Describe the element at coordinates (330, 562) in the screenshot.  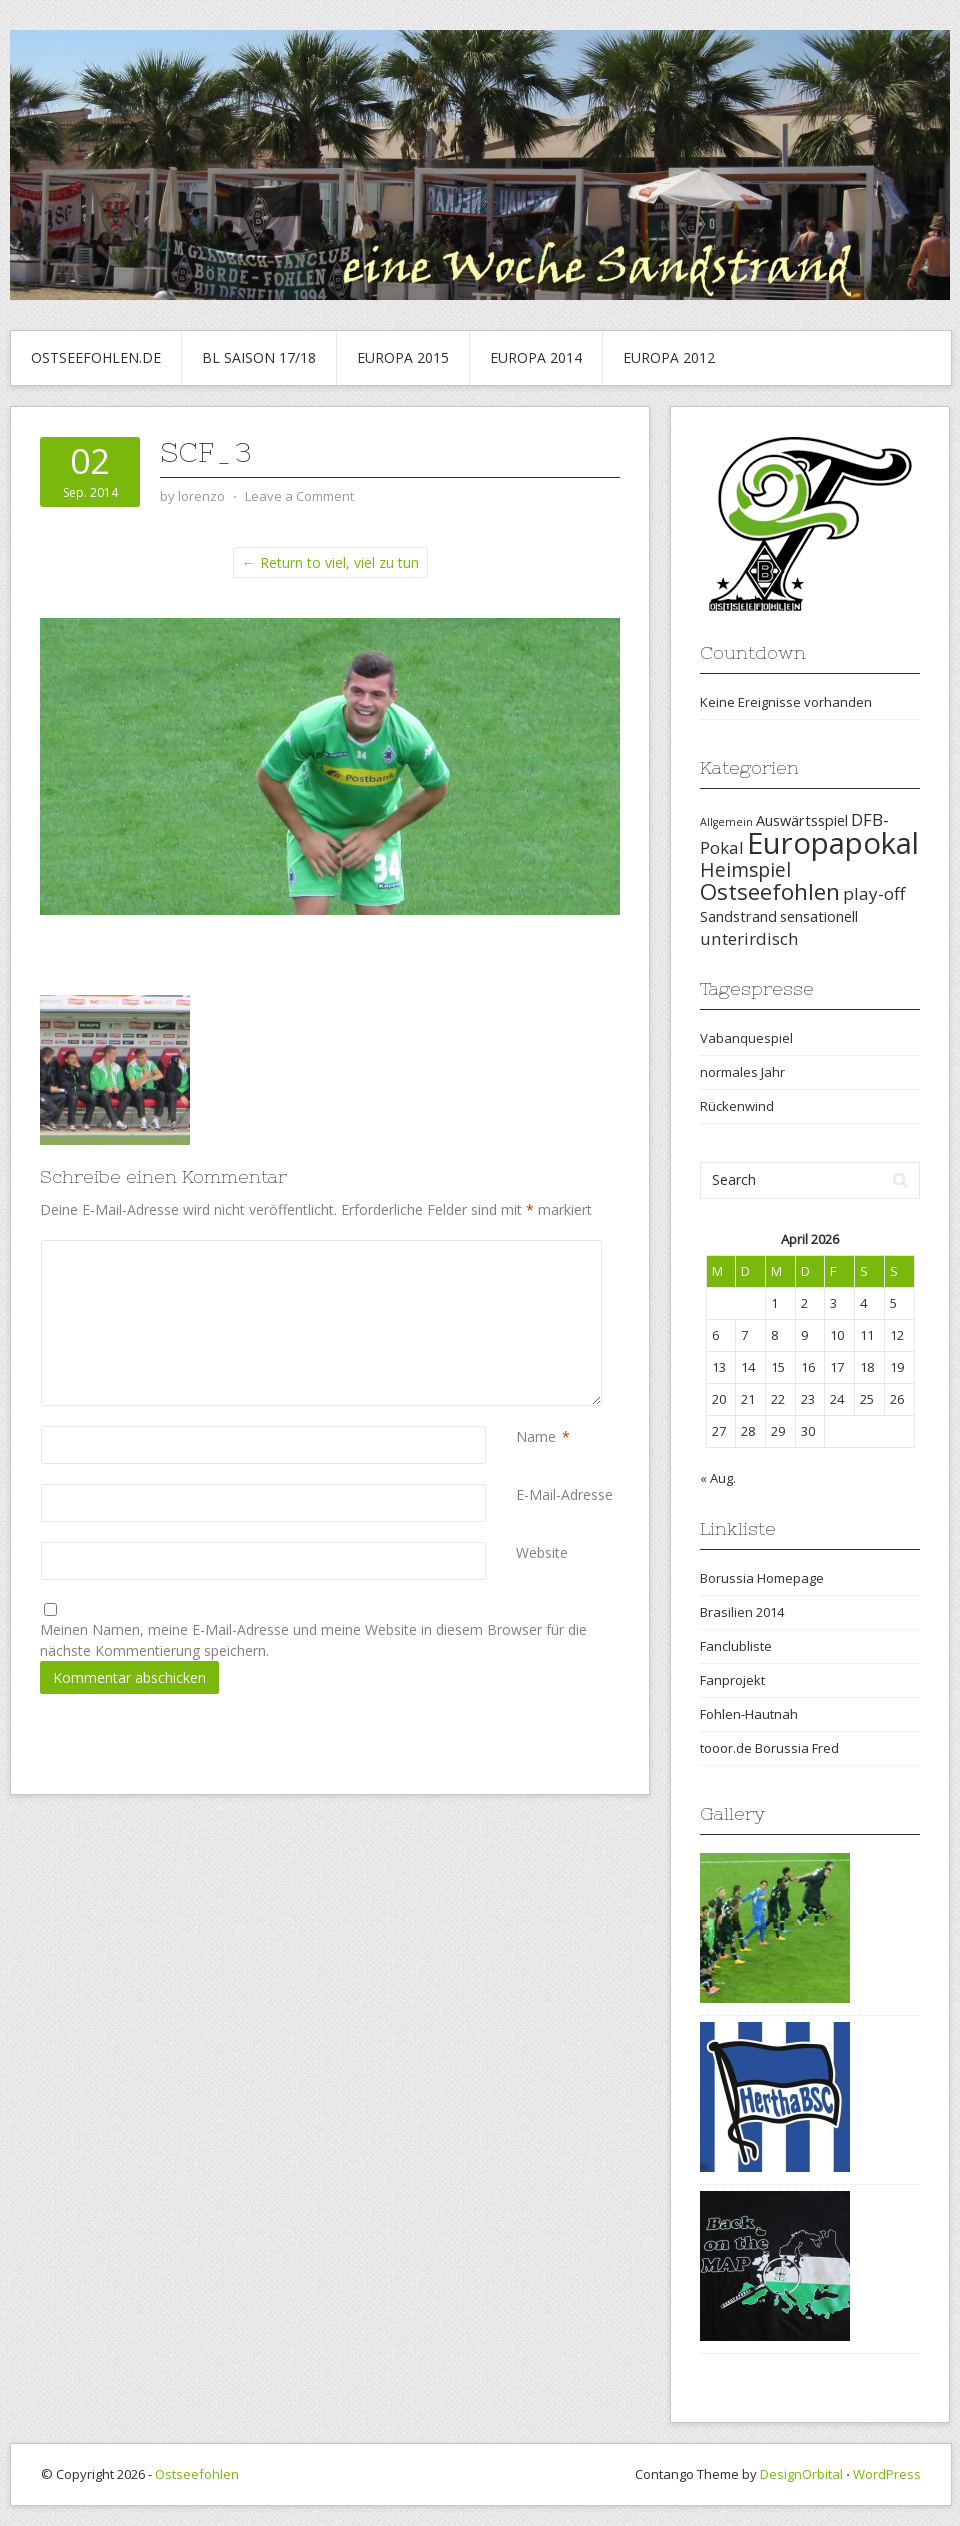
I see `← Return to viel, viel zu tun` at that location.